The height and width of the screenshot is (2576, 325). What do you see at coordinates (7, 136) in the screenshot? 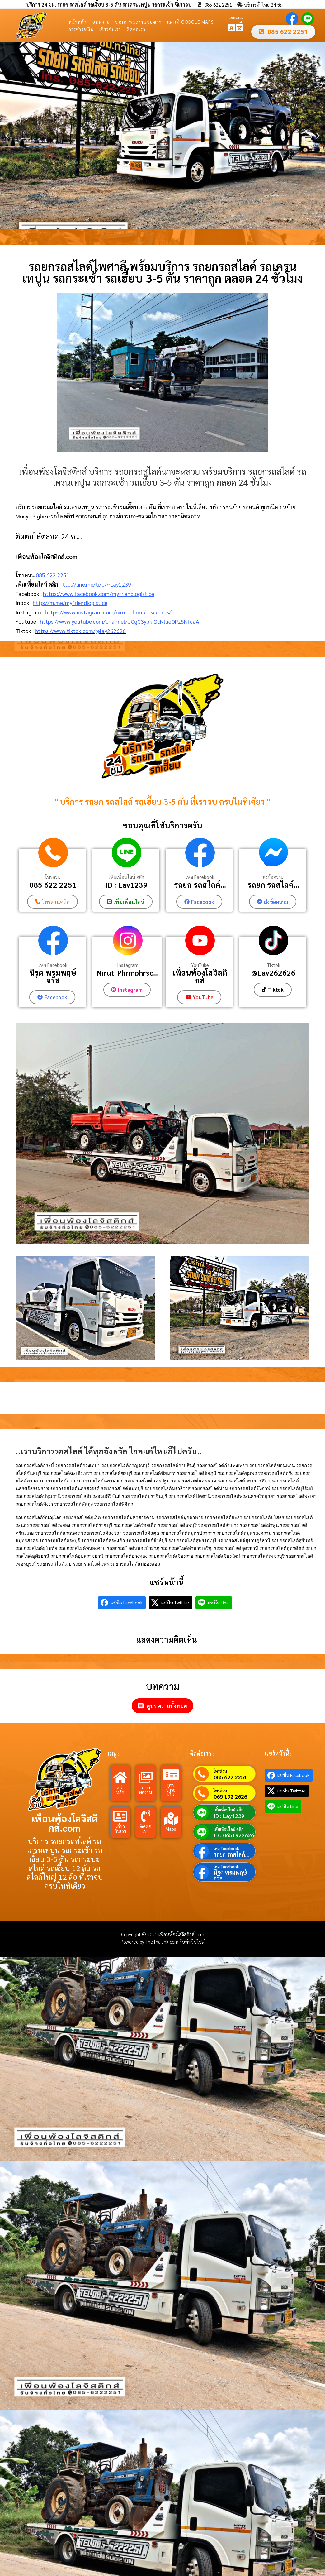
I see `[button]` at bounding box center [7, 136].